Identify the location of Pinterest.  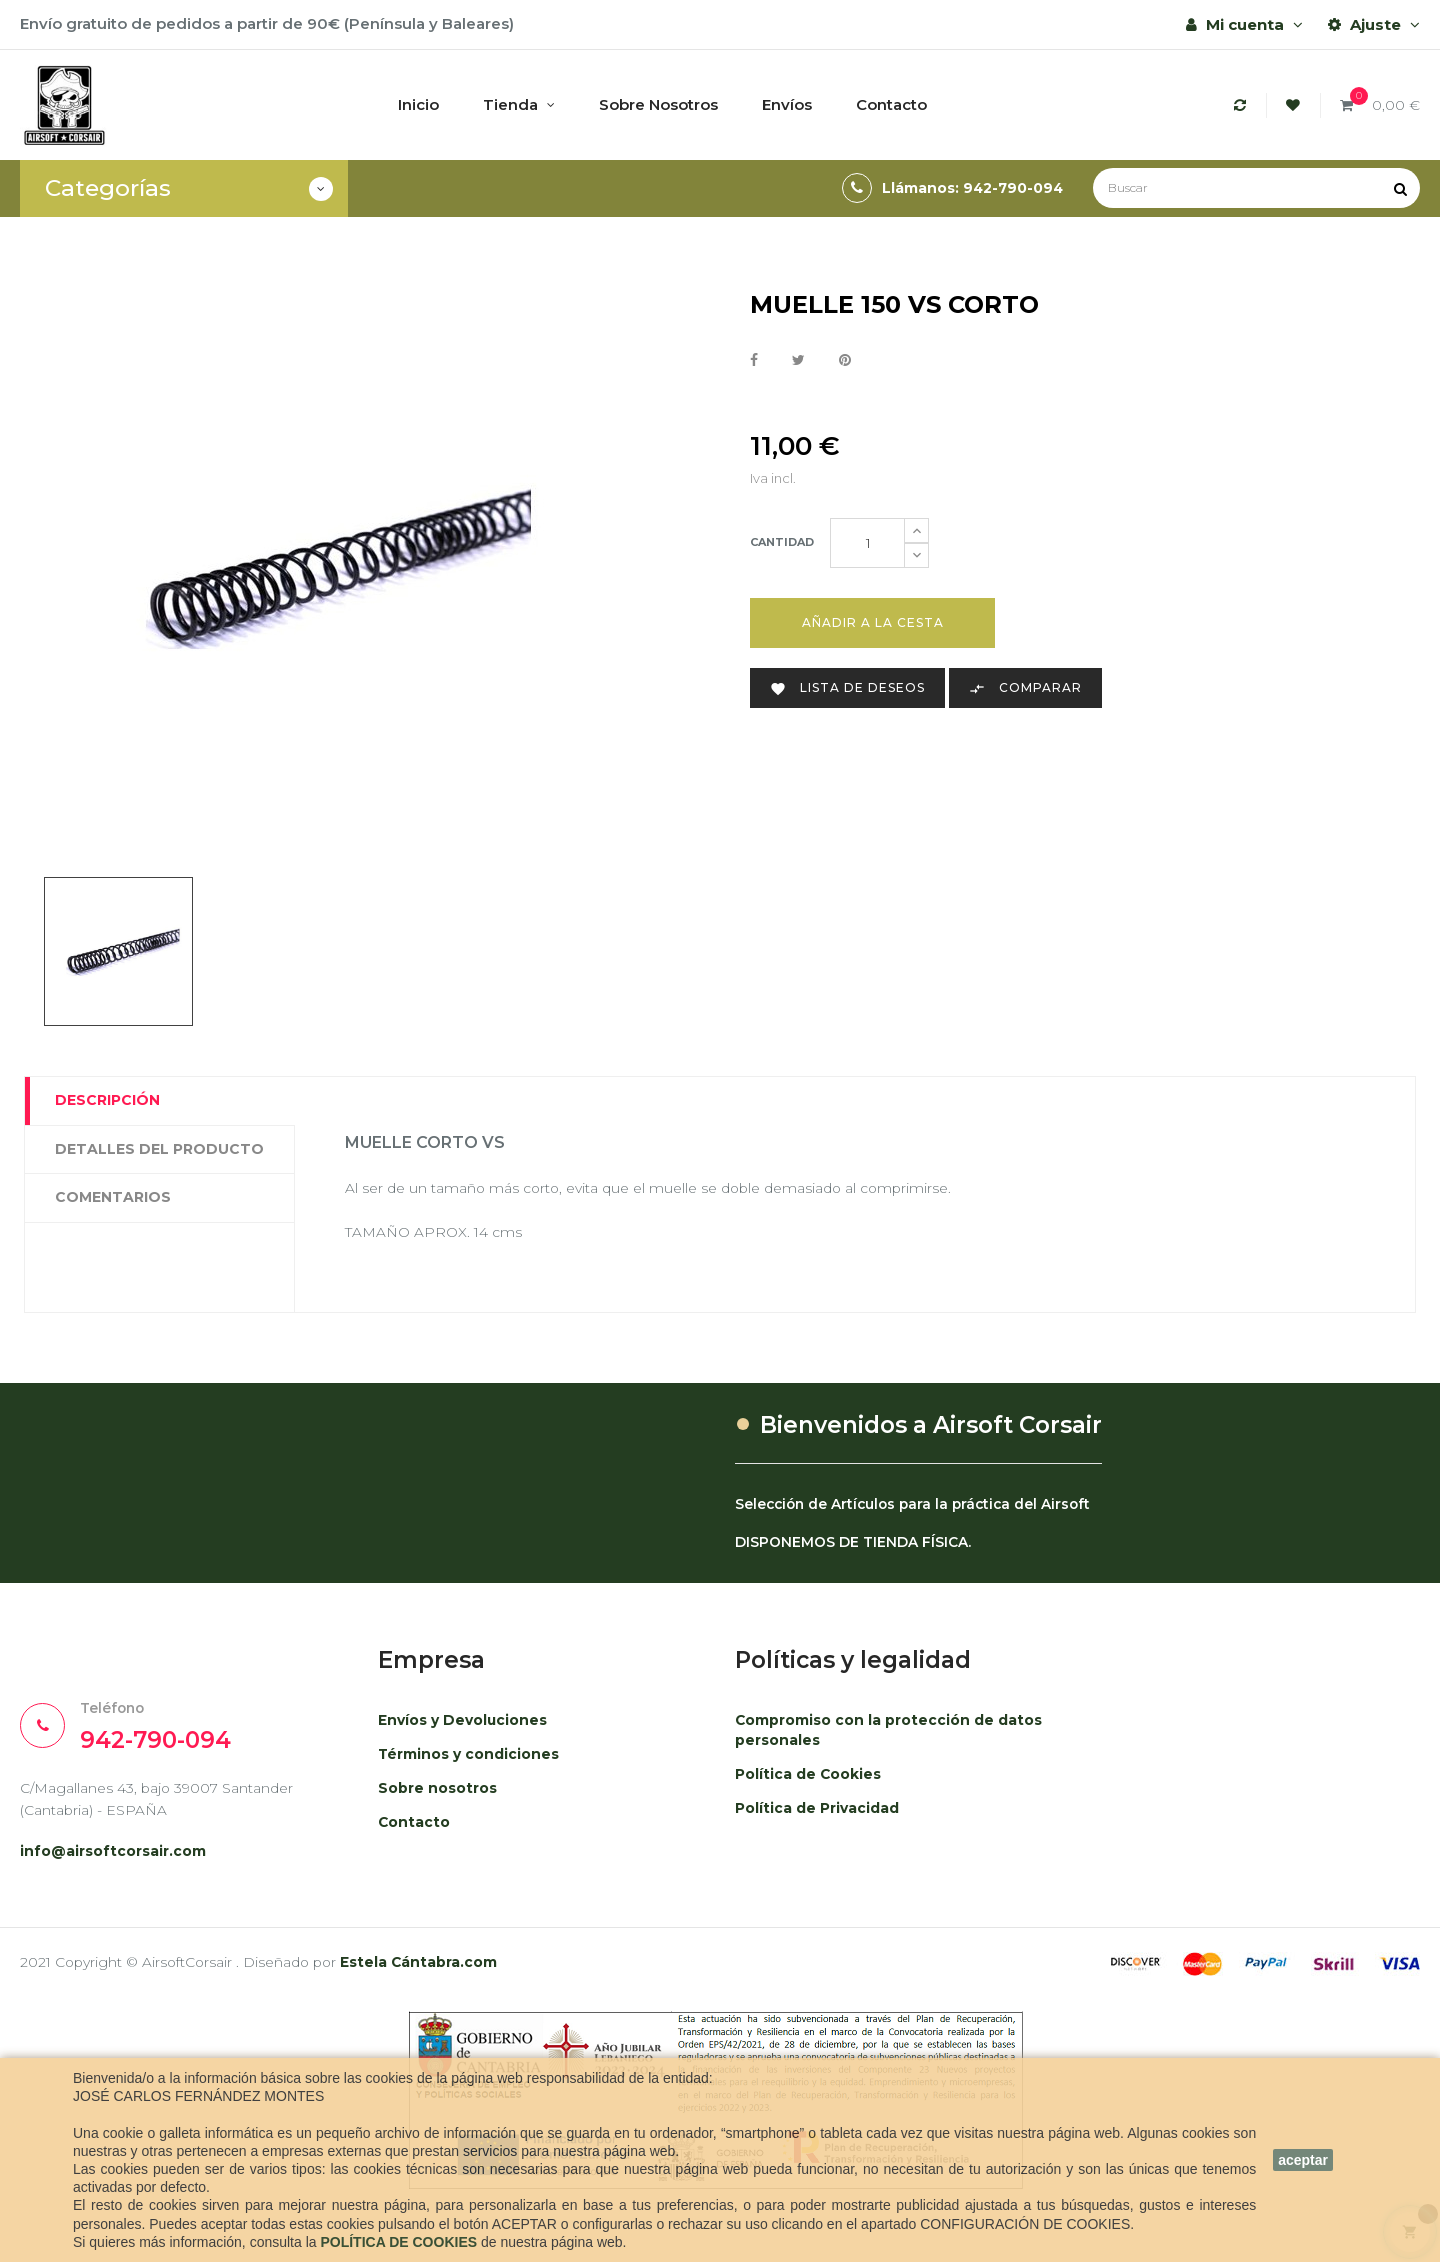
(845, 360).